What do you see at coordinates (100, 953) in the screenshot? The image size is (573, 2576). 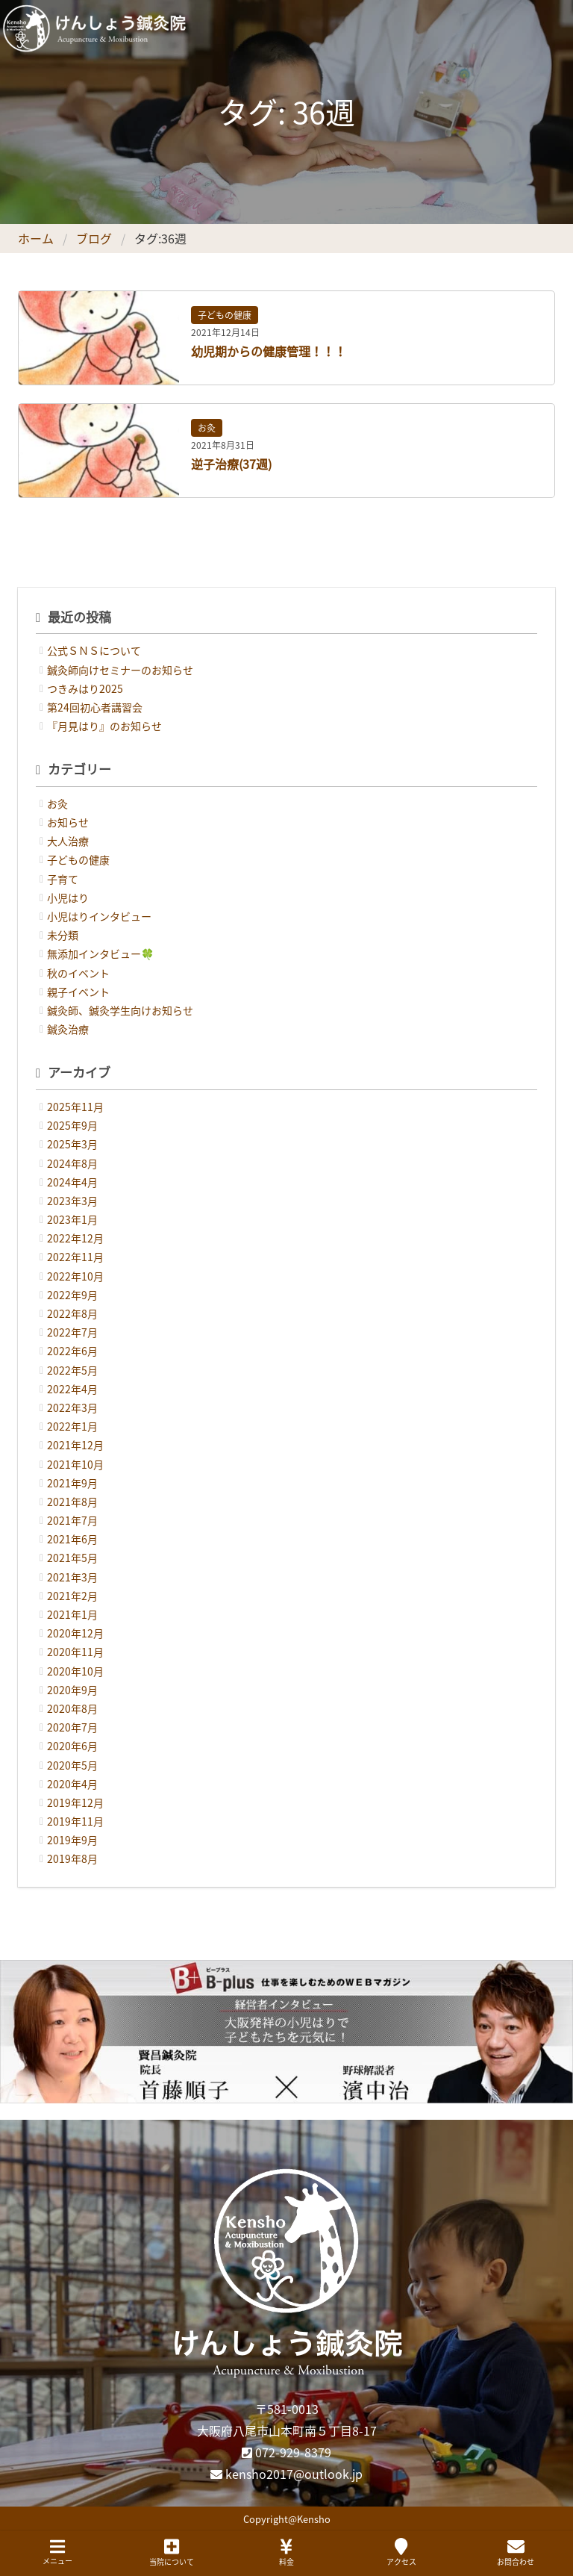 I see `無添加インタビュー🍀` at bounding box center [100, 953].